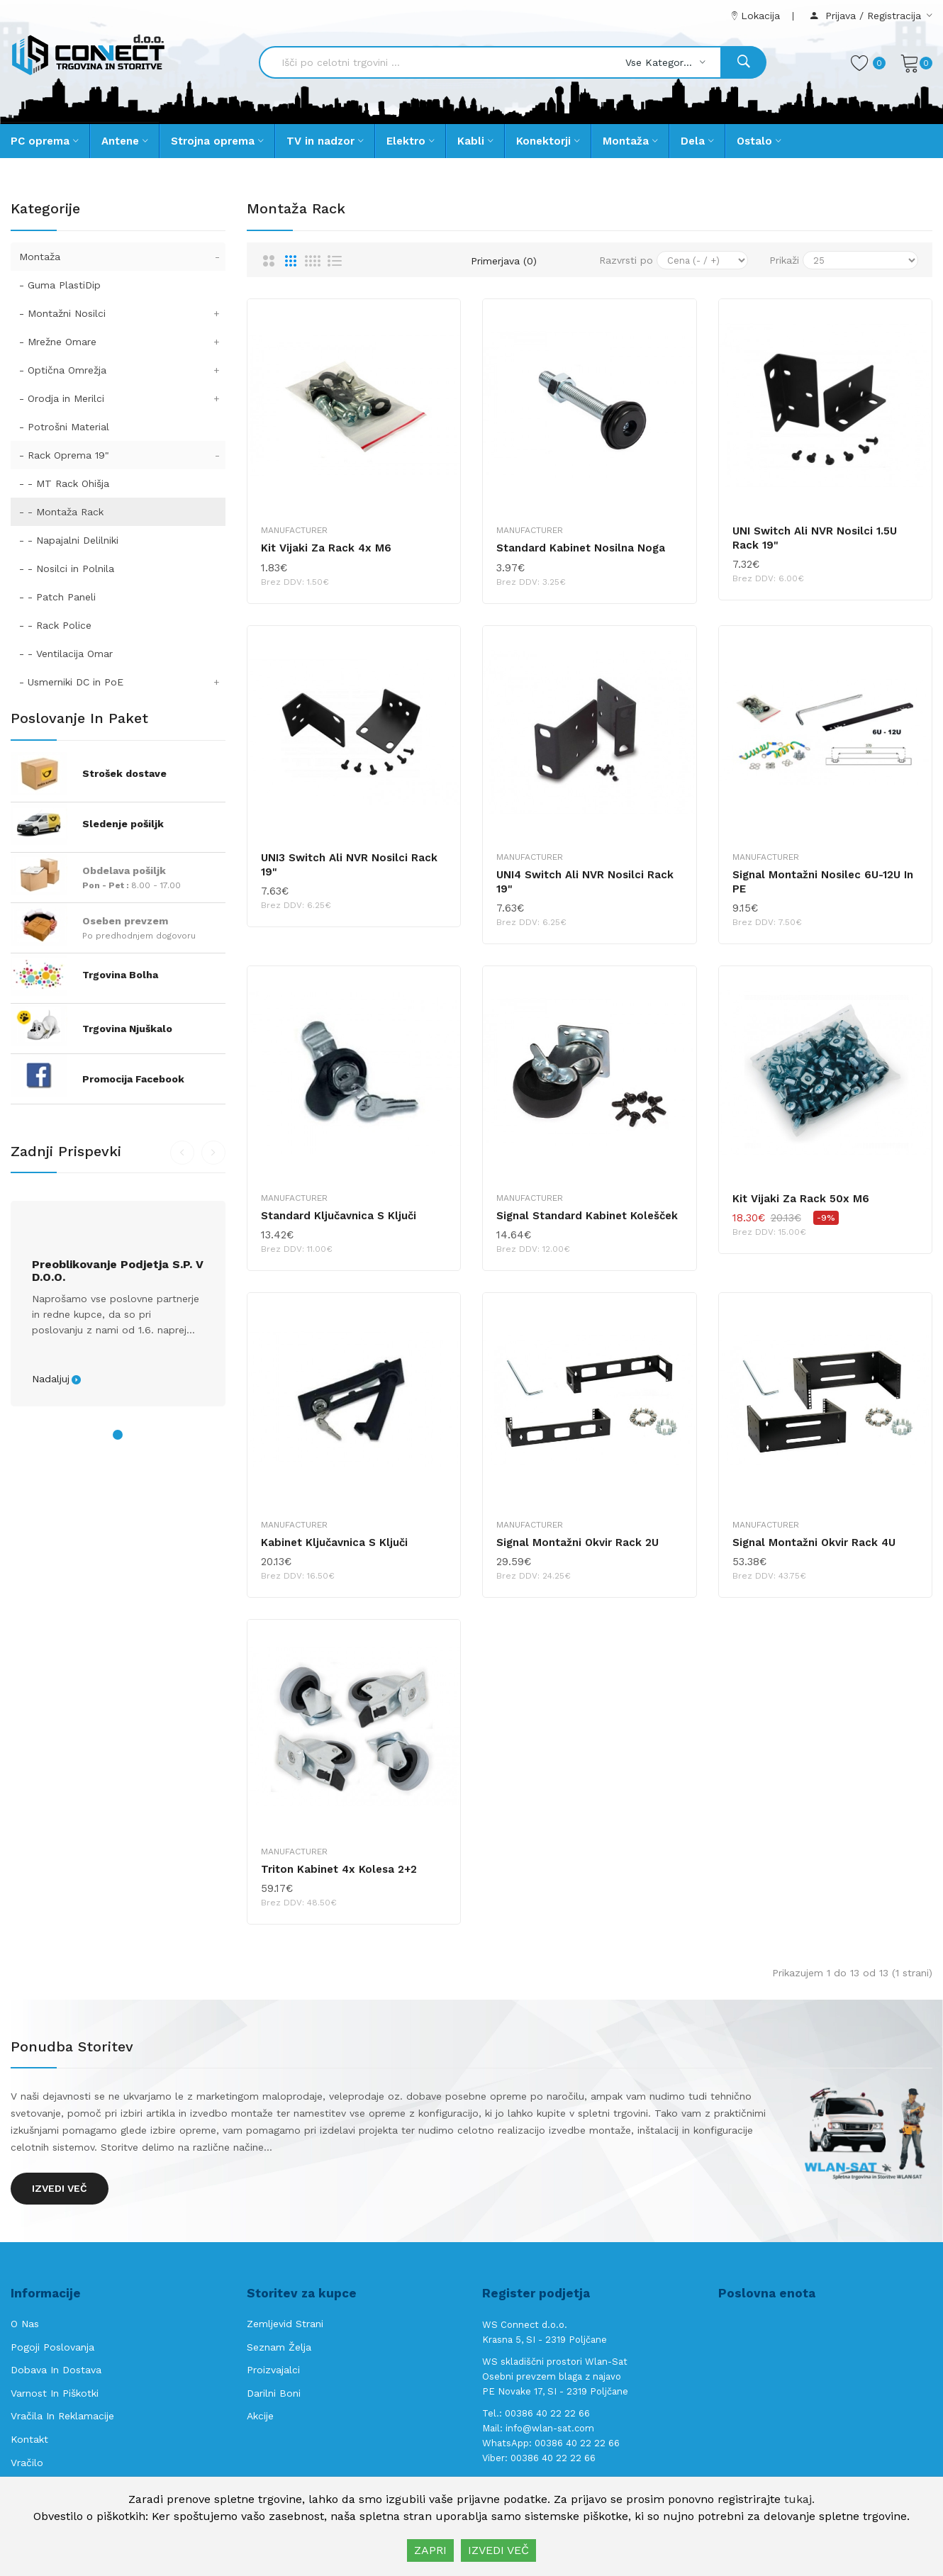 Image resolution: width=943 pixels, height=2576 pixels. What do you see at coordinates (430, 2550) in the screenshot?
I see `ZAPRI` at bounding box center [430, 2550].